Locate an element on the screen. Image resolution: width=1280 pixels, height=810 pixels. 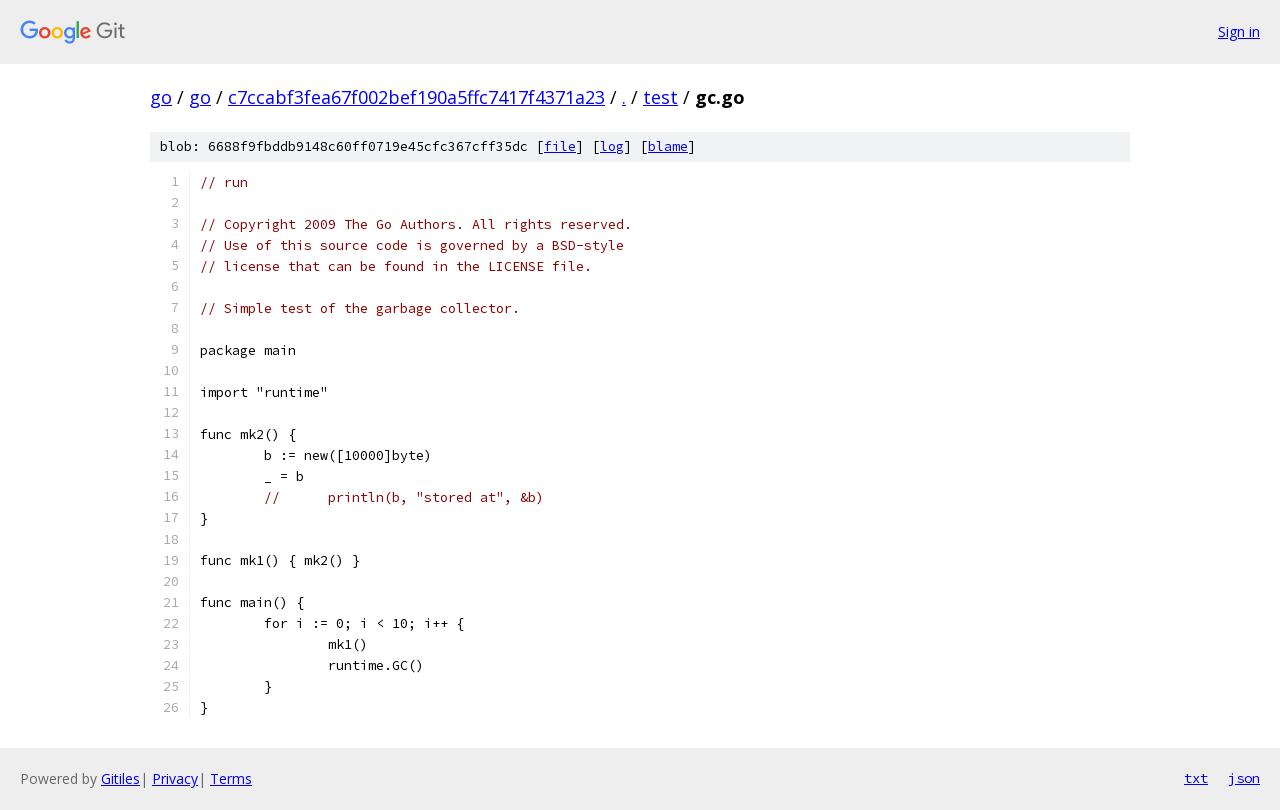
file is located at coordinates (560, 146).